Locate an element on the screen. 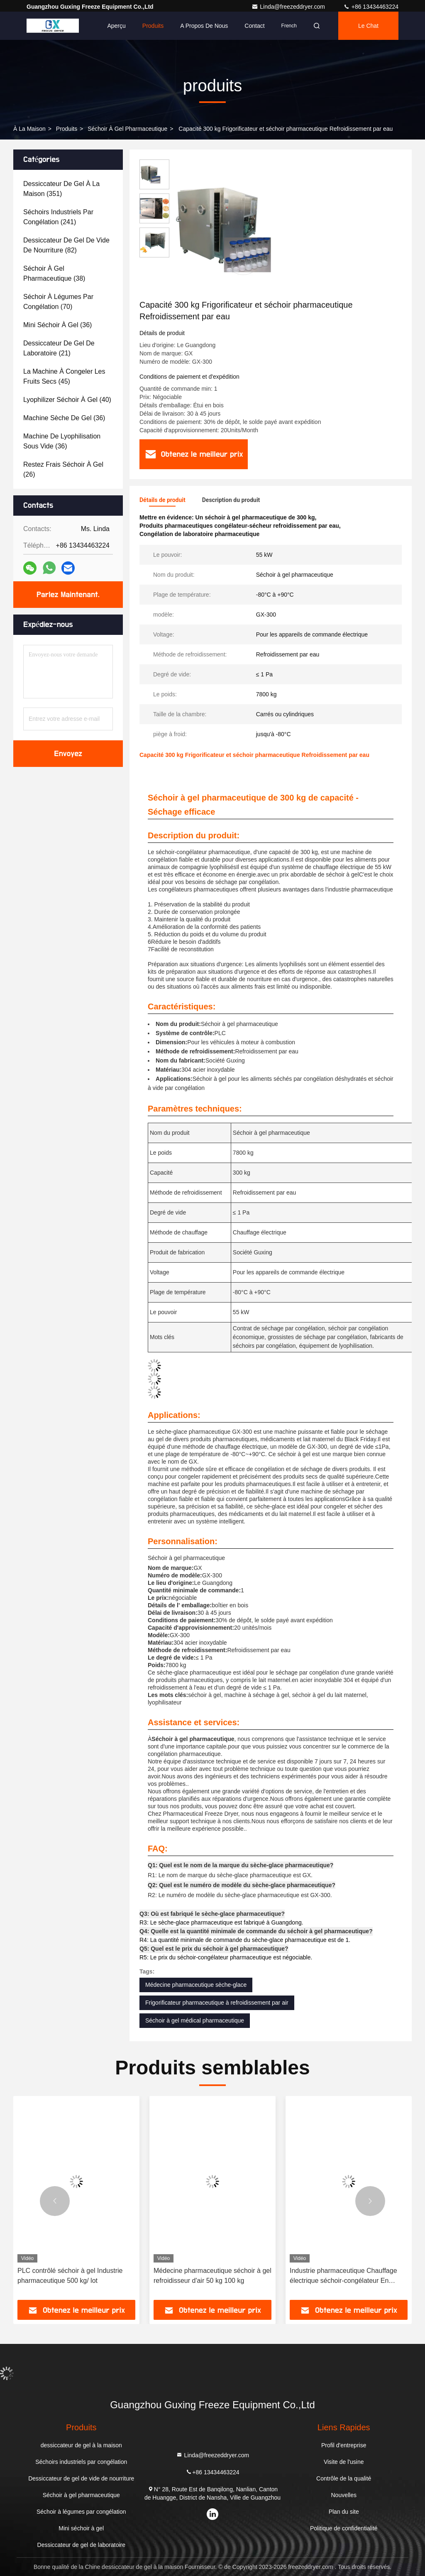  À la maison is located at coordinates (29, 128).